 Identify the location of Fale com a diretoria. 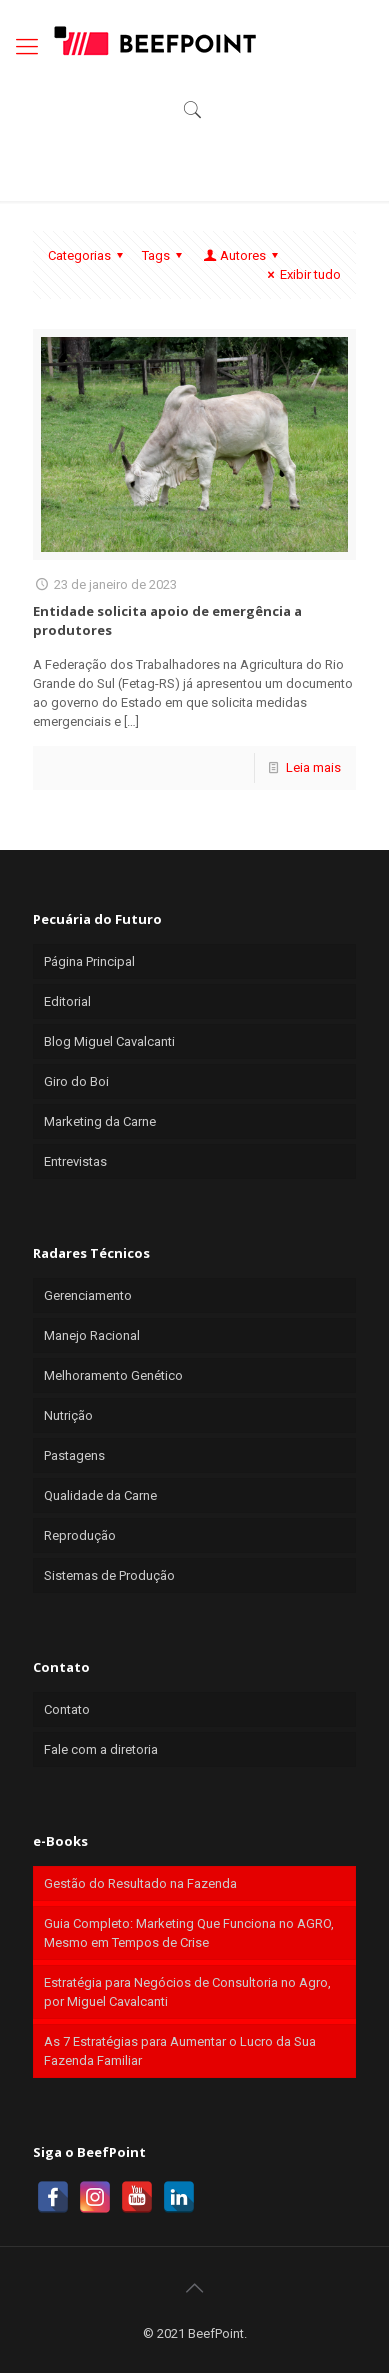
(101, 1749).